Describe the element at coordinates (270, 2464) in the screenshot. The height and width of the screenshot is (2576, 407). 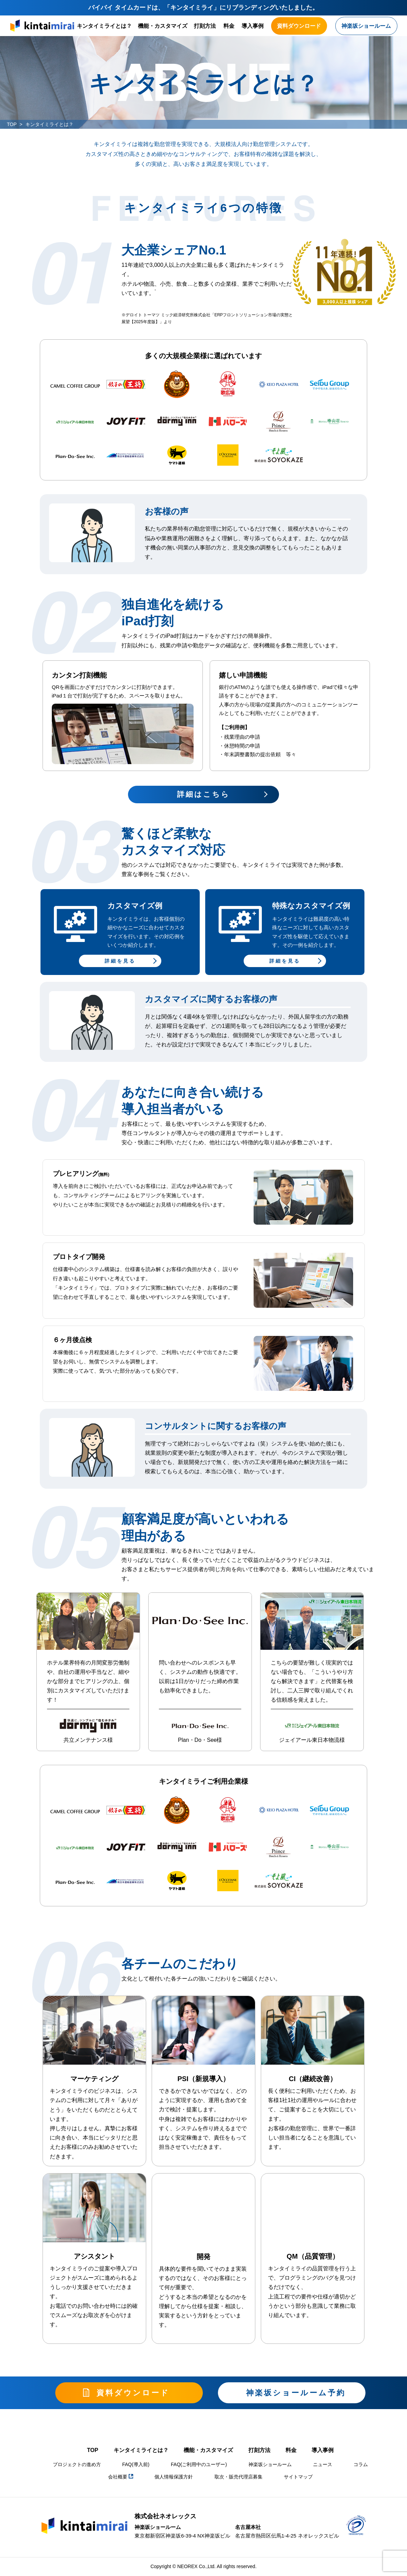
I see `神楽坂ショールーム` at that location.